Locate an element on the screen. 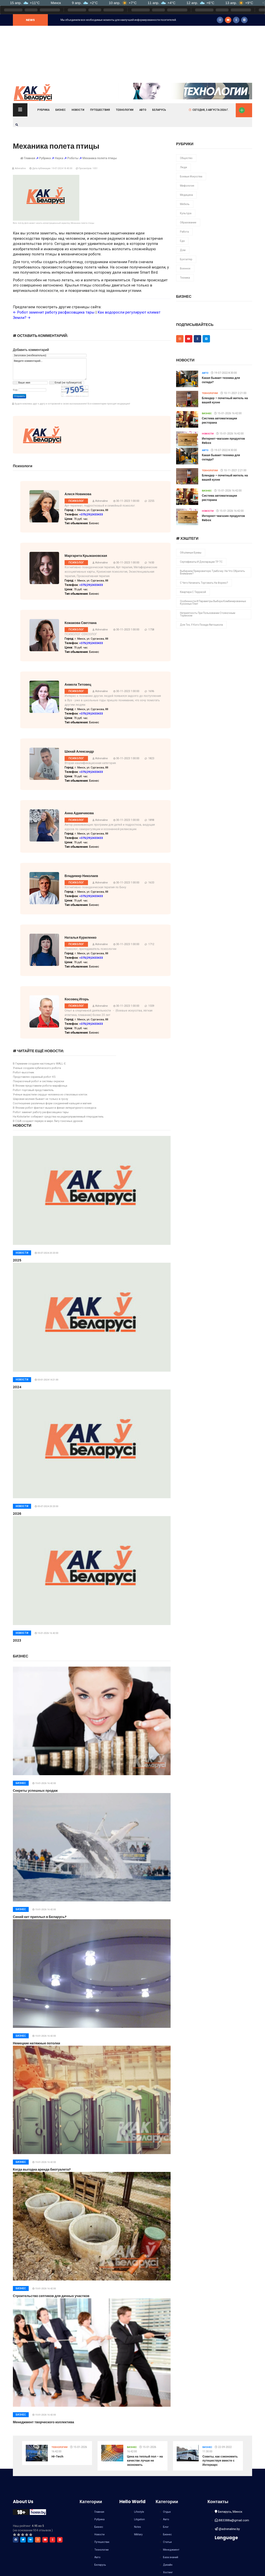 The height and width of the screenshot is (2576, 265). Шкнай Александр is located at coordinates (79, 751).